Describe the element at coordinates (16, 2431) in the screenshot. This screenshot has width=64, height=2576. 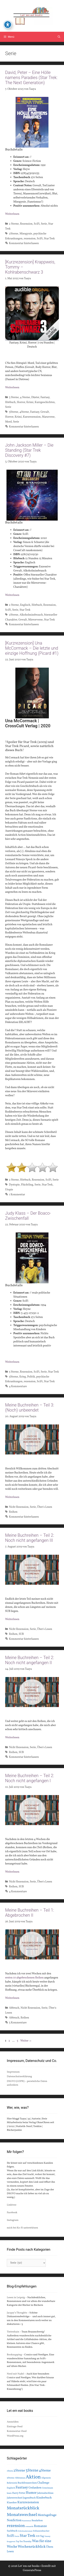
I see `Kommentar-Feed` at that location.